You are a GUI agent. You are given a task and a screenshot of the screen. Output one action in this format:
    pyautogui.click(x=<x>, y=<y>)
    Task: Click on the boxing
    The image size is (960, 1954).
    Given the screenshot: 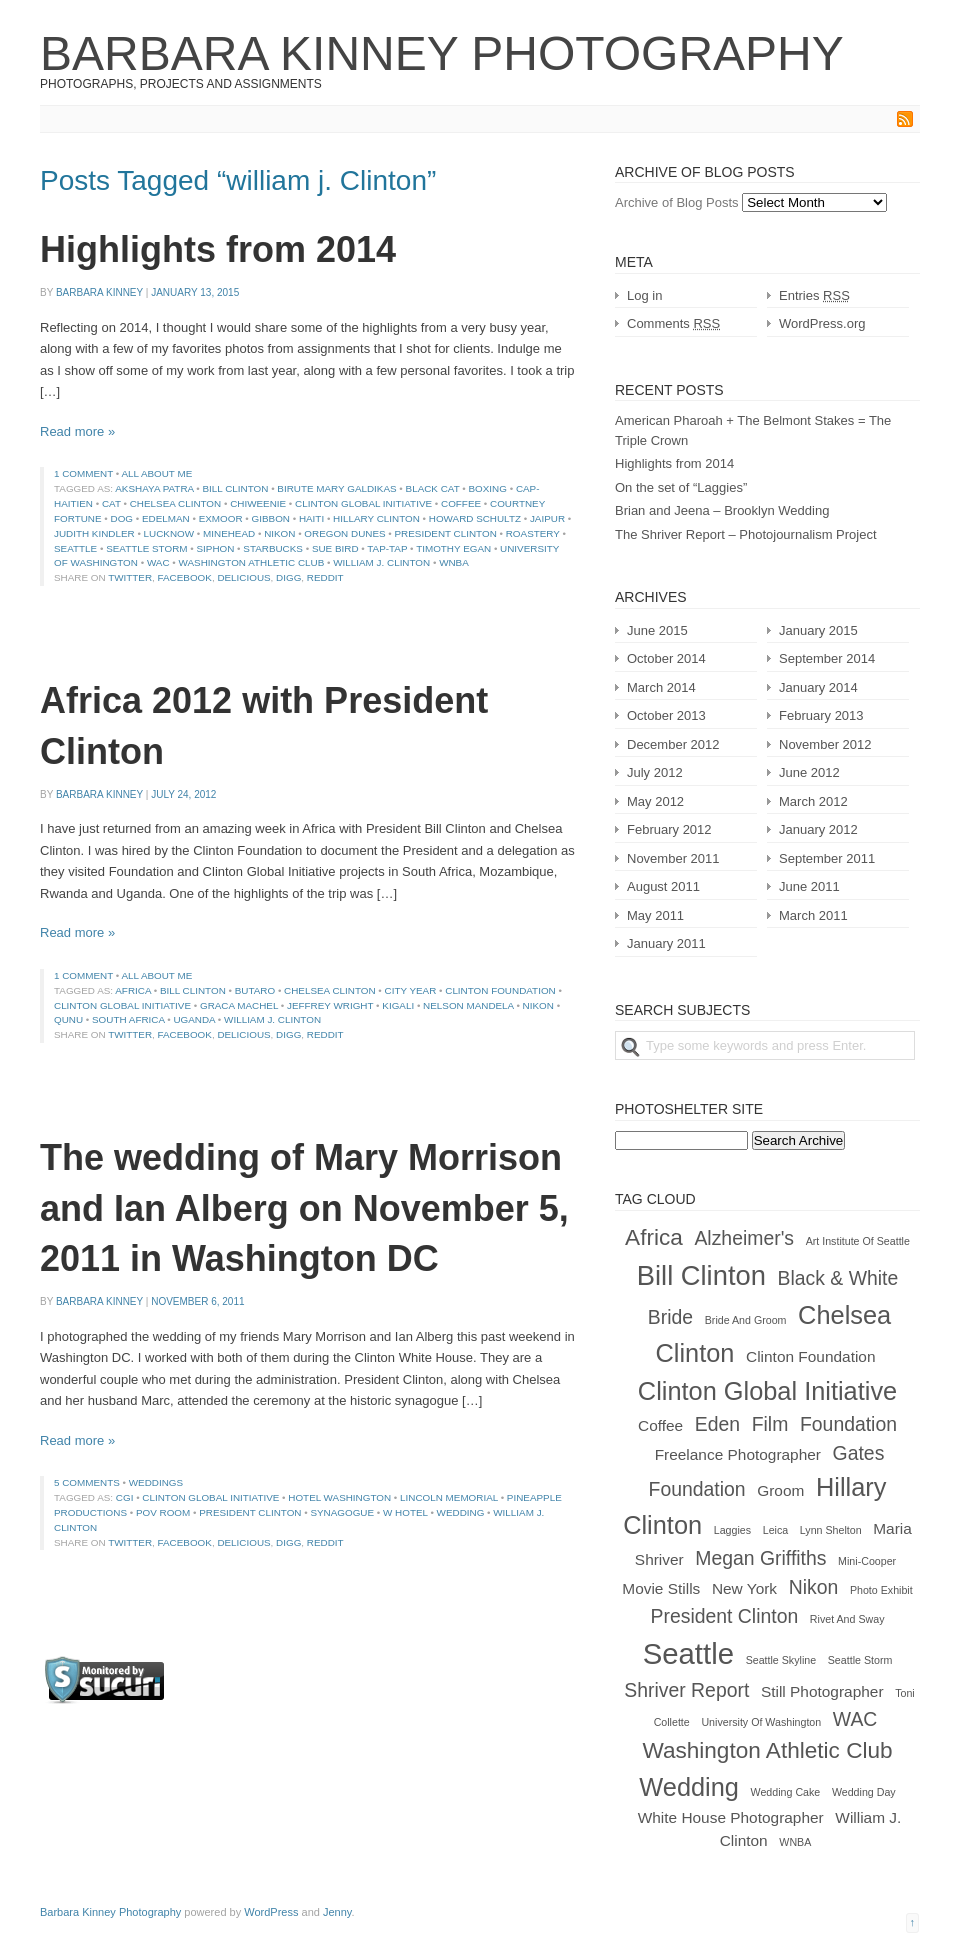 What is the action you would take?
    pyautogui.click(x=488, y=488)
    